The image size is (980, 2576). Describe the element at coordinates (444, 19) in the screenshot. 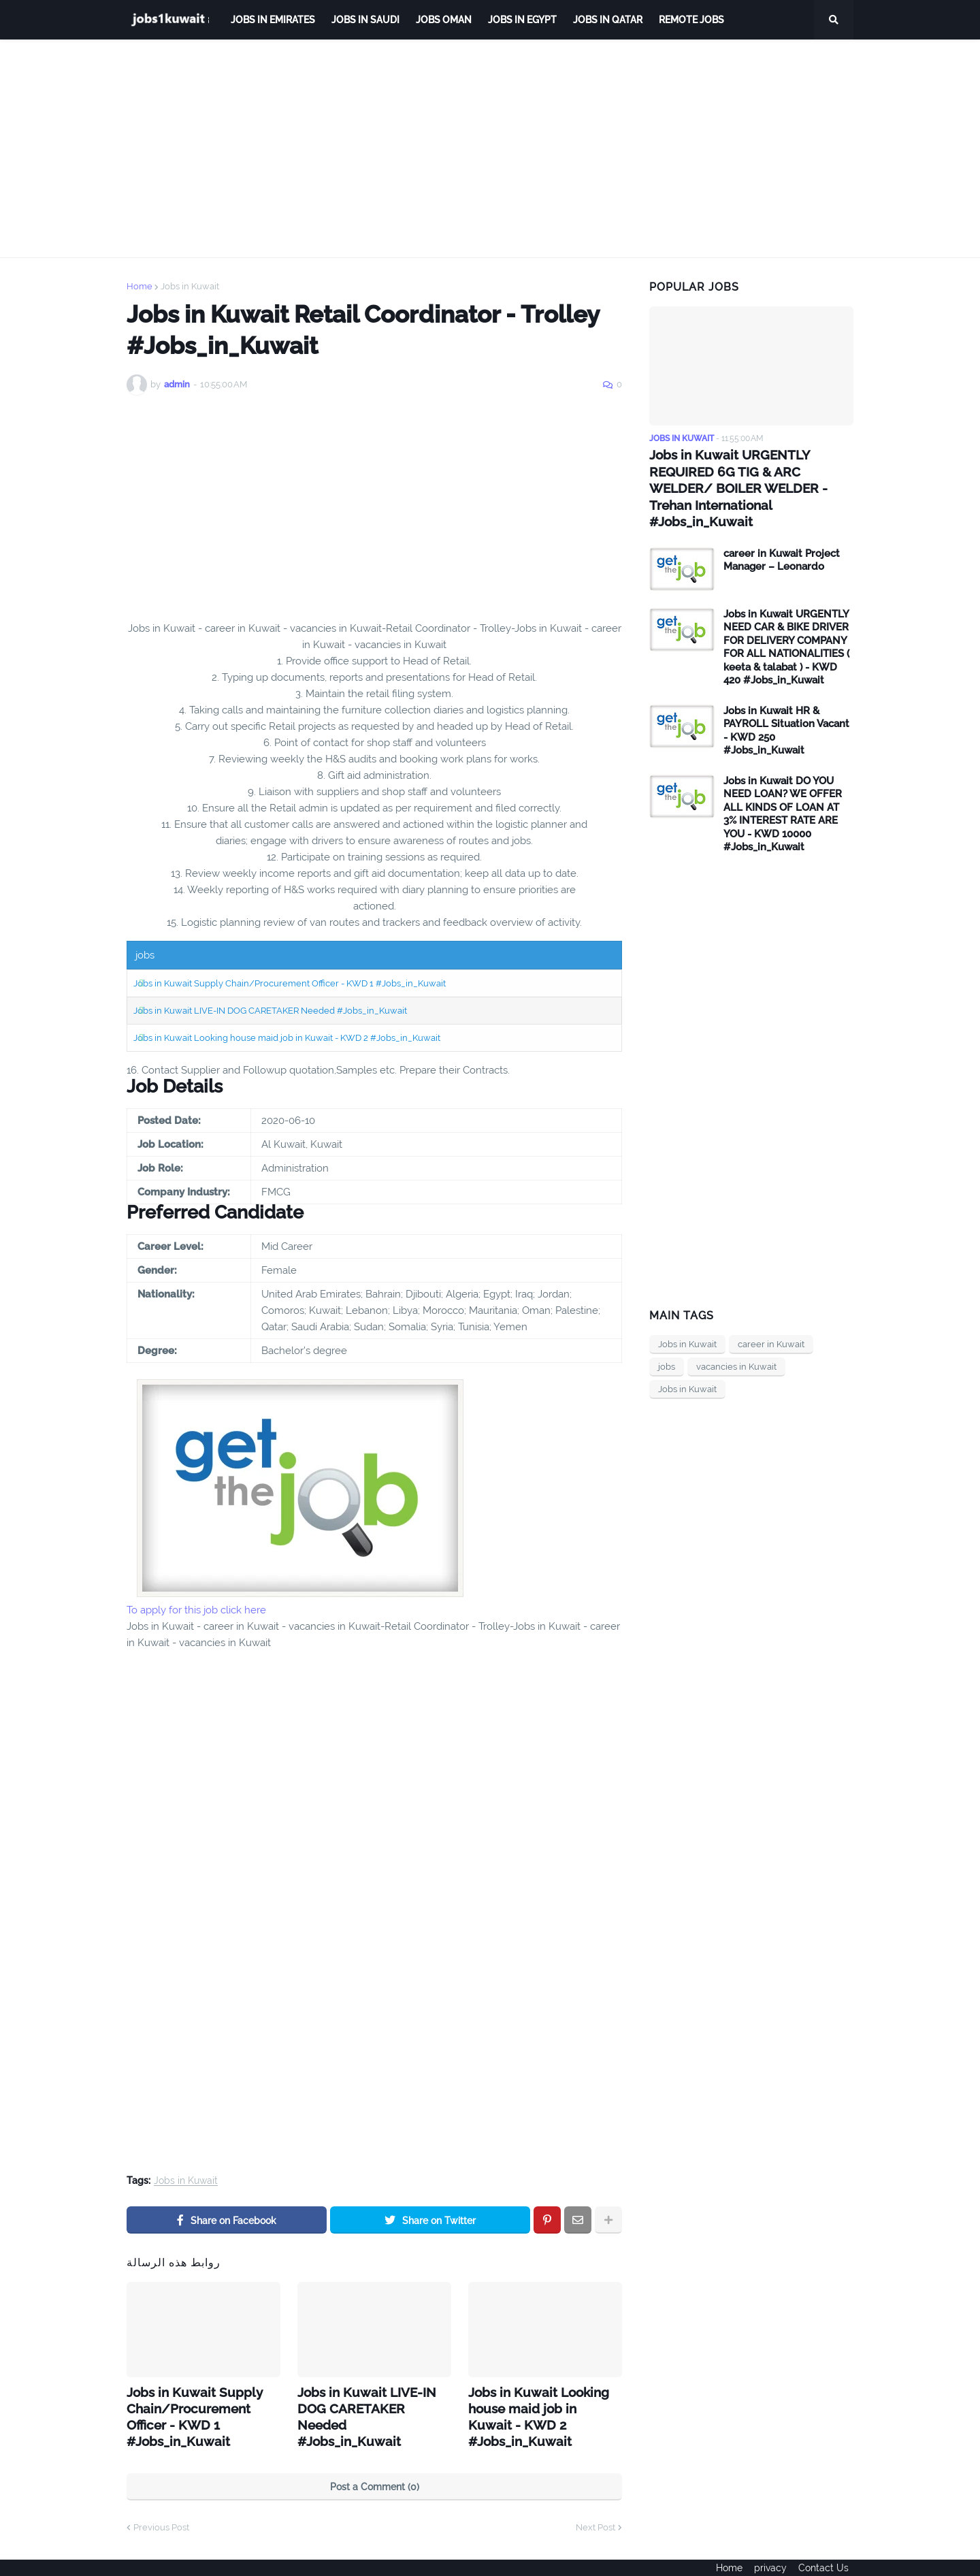

I see `Jobs Oman [menuitem]` at that location.